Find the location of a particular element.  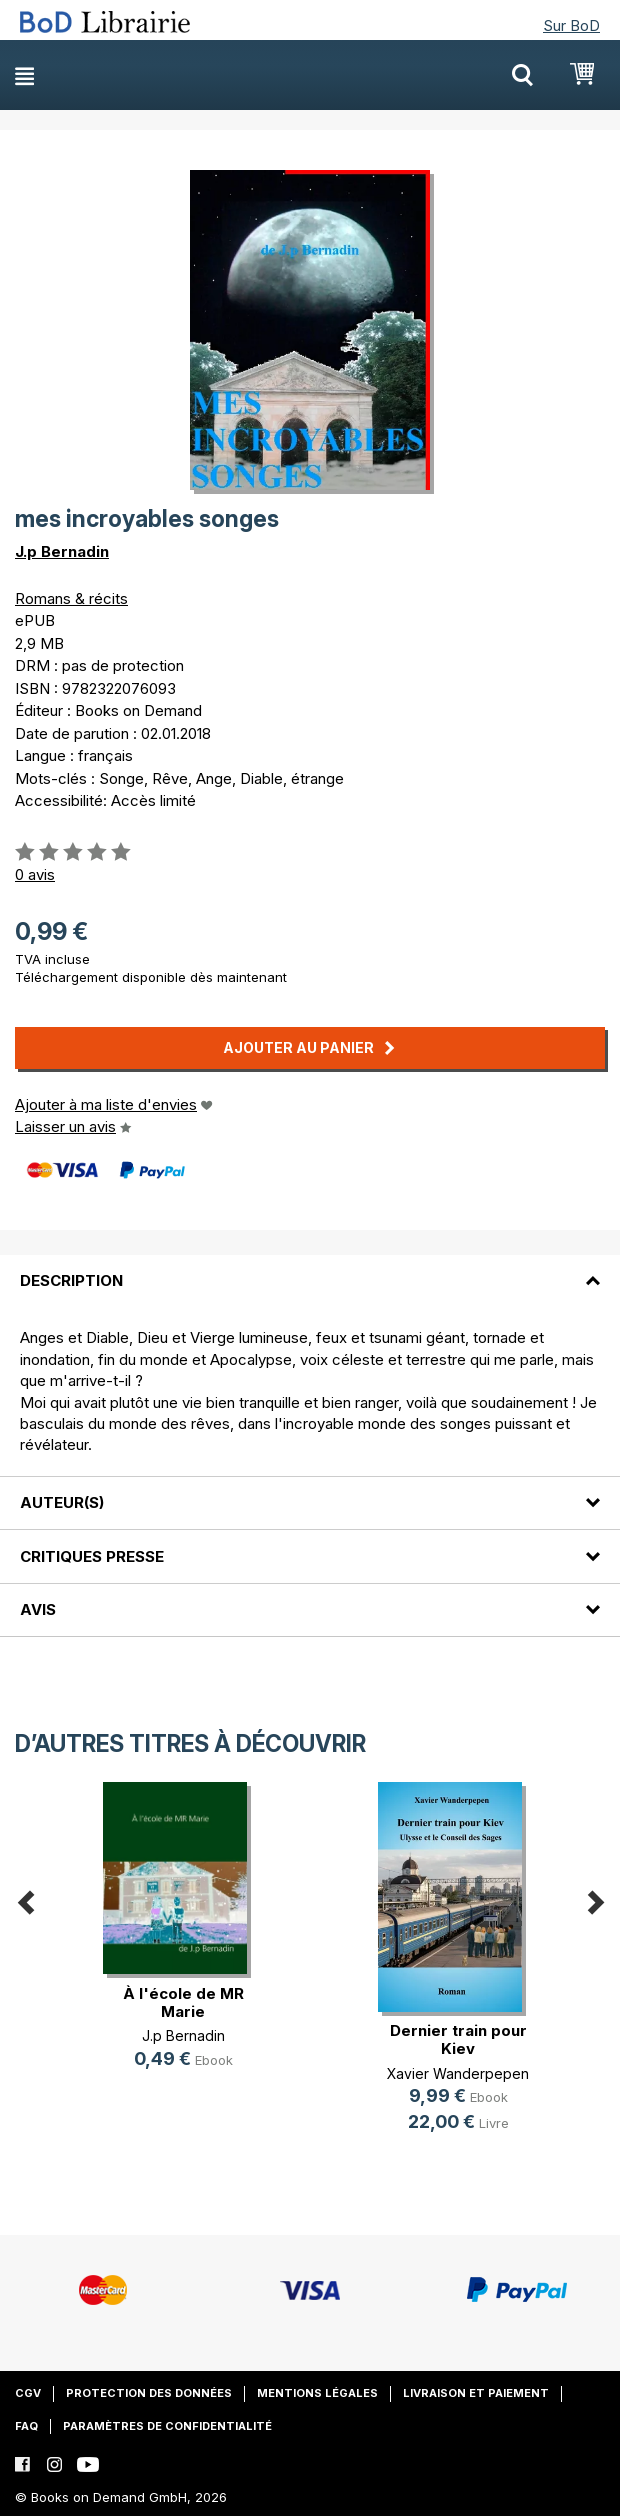

Auteur(s) is located at coordinates (62, 1502).